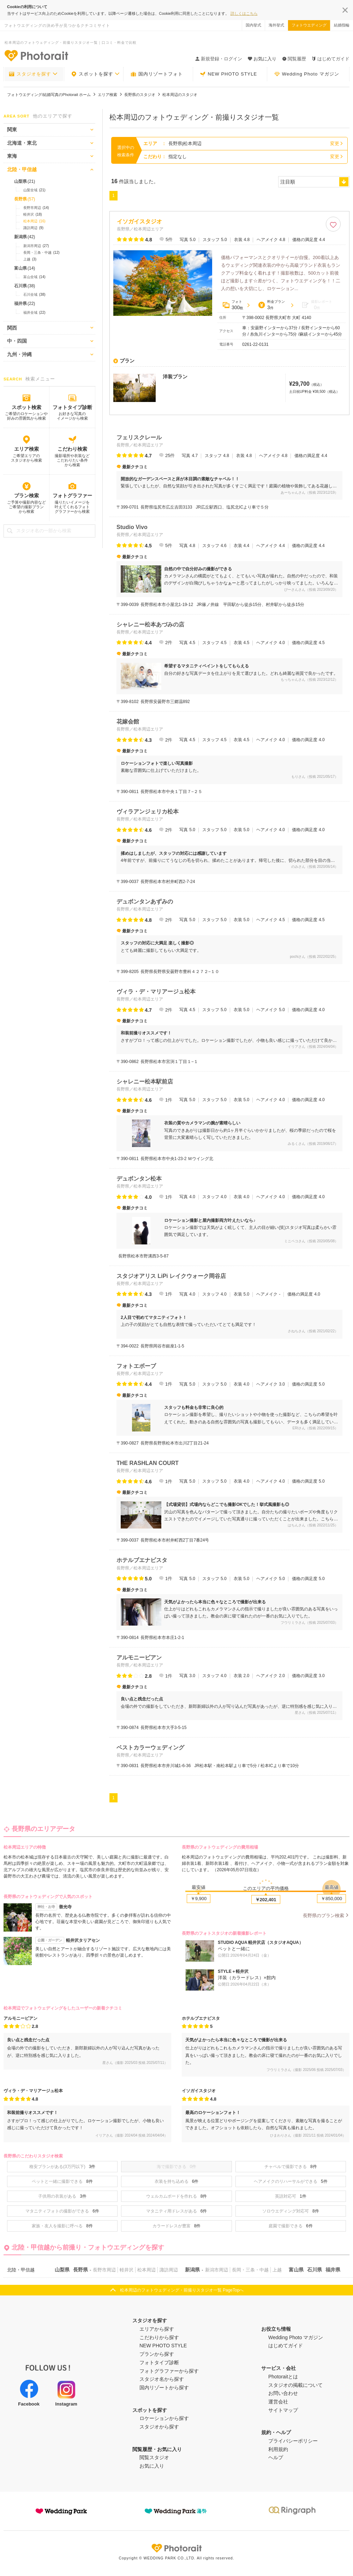  What do you see at coordinates (24, 181) in the screenshot?
I see `山梨県` at bounding box center [24, 181].